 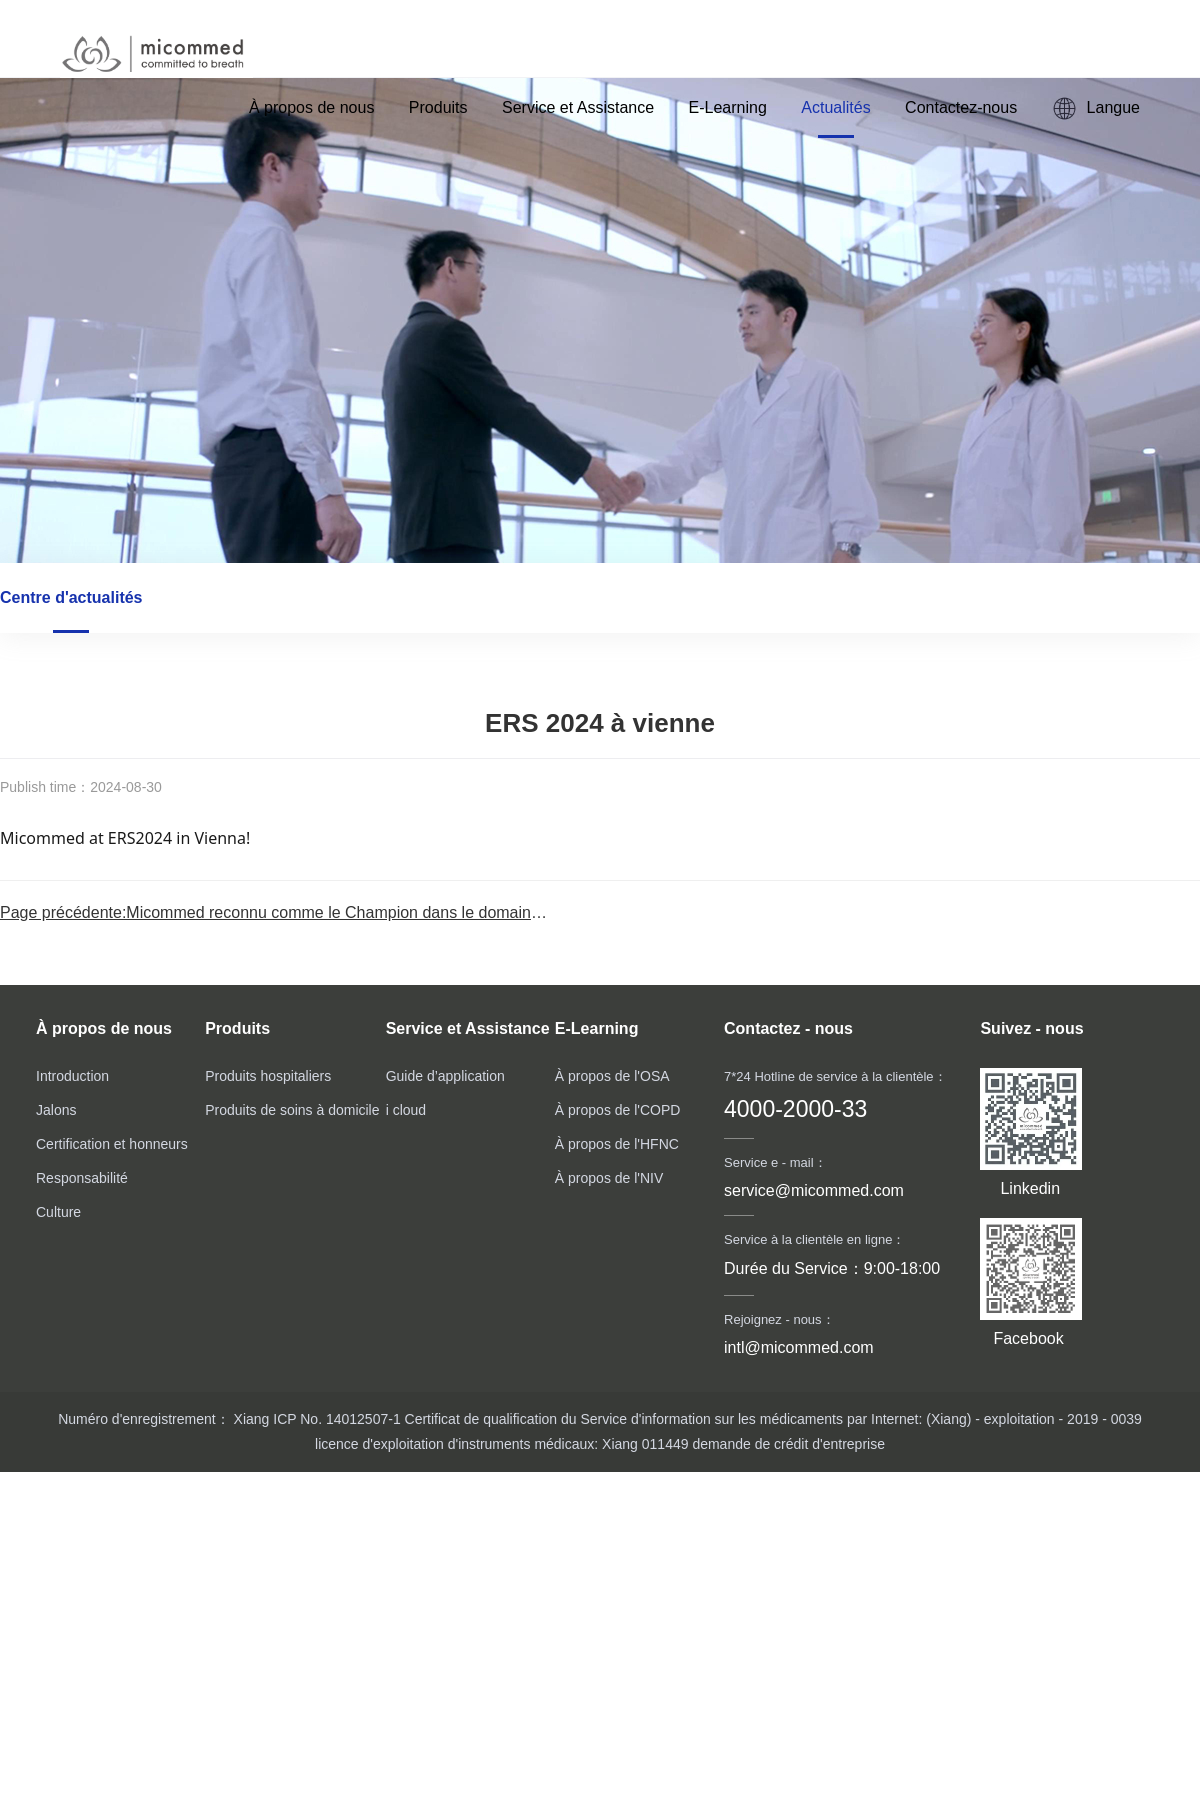 What do you see at coordinates (618, 1110) in the screenshot?
I see `À propos de l'COPD` at bounding box center [618, 1110].